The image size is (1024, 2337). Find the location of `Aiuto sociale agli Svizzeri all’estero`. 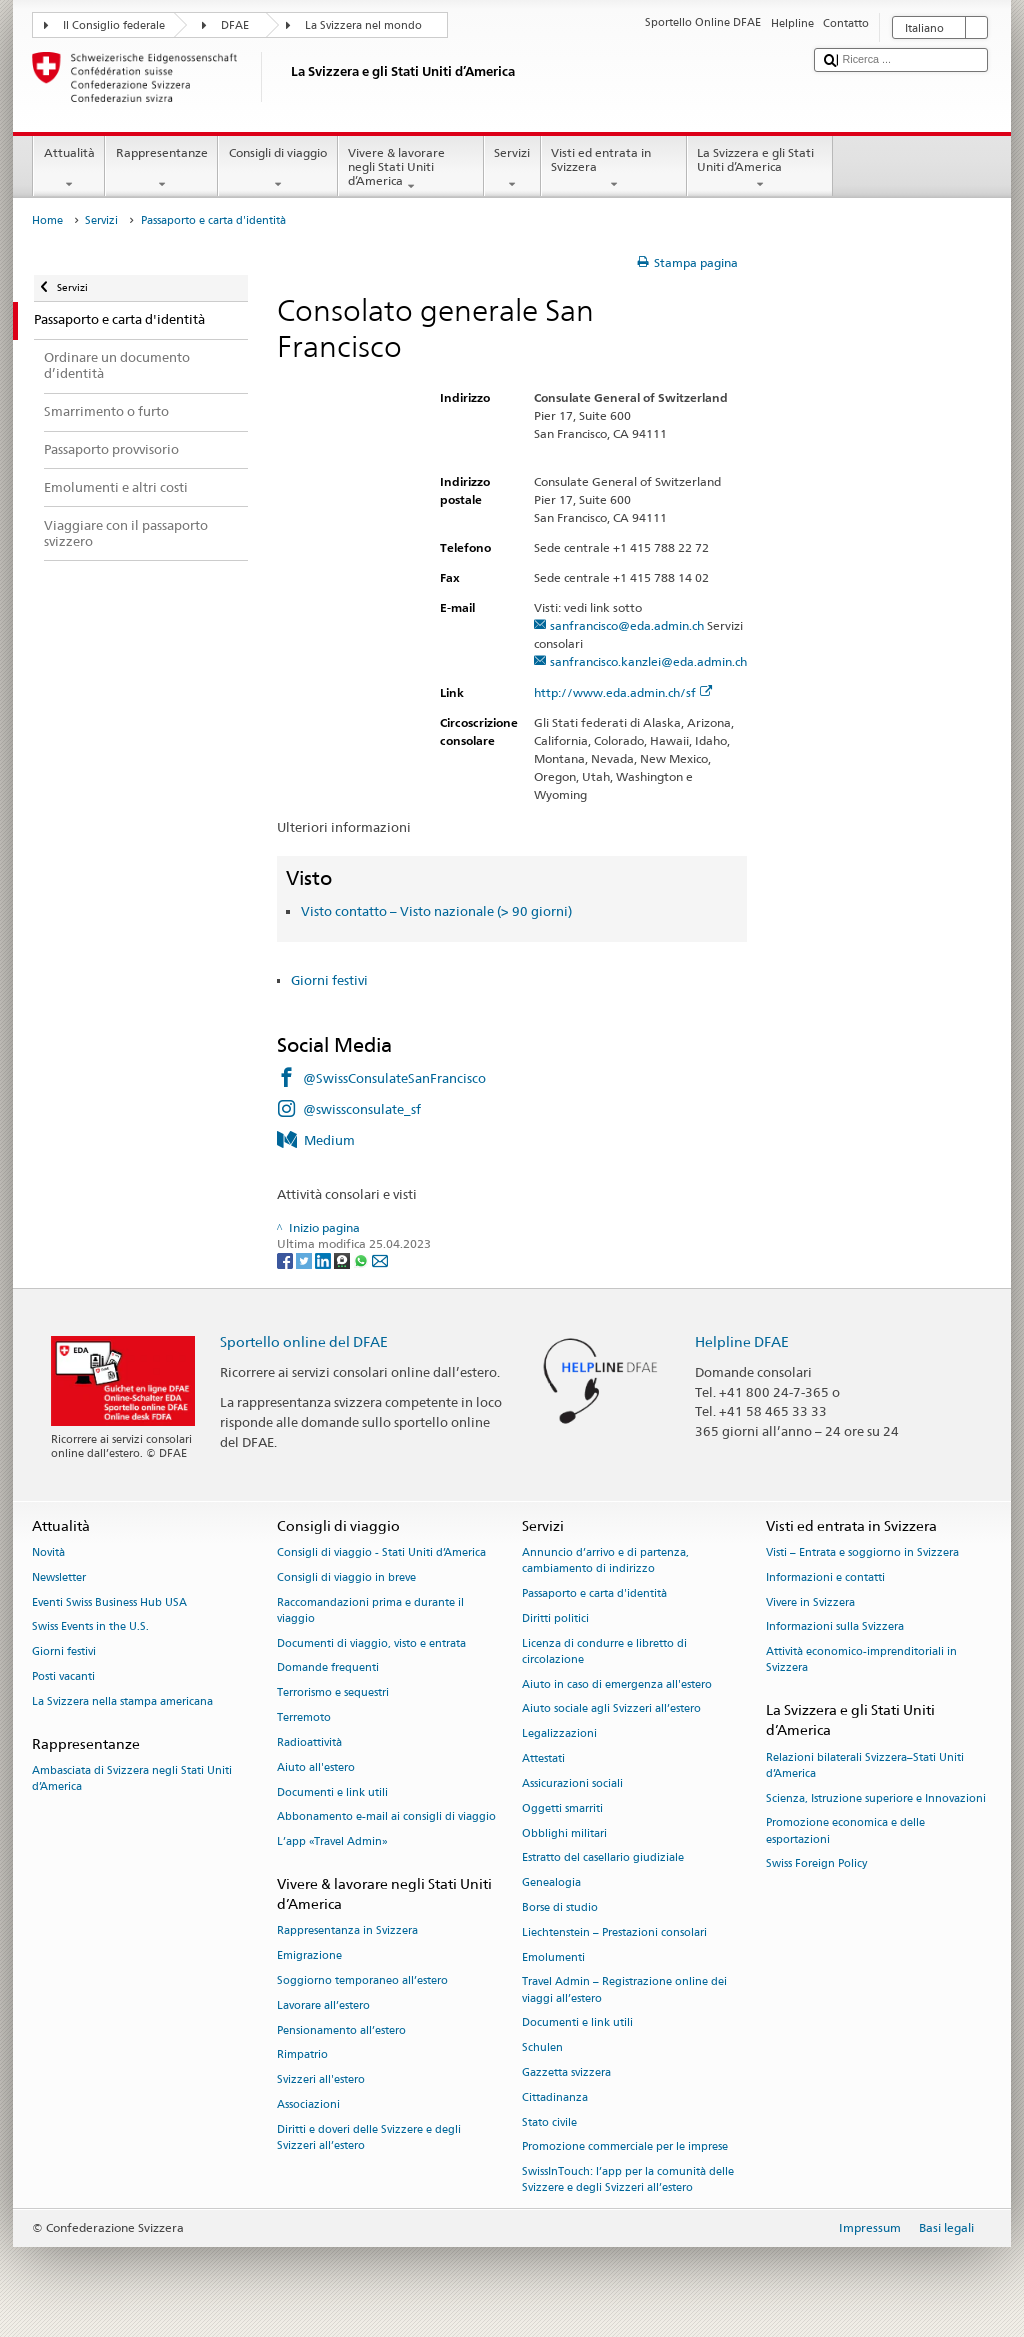

Aiuto sociale agli Svizzeri all’estero is located at coordinates (611, 1709).